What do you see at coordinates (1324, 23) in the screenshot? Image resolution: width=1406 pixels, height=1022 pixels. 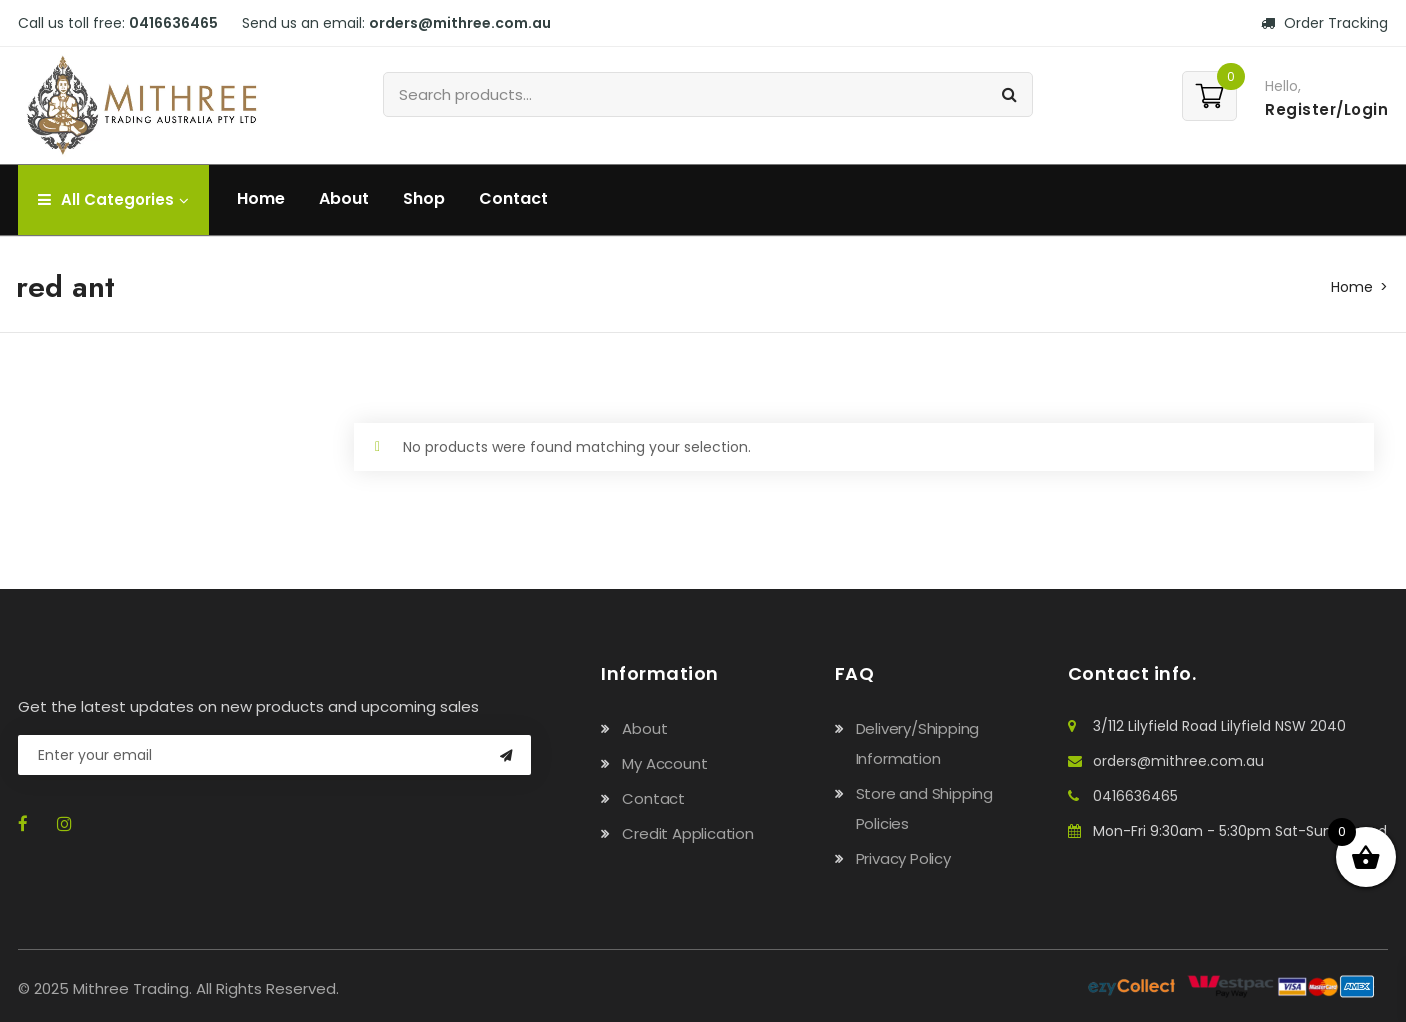 I see `Order Tracking` at bounding box center [1324, 23].